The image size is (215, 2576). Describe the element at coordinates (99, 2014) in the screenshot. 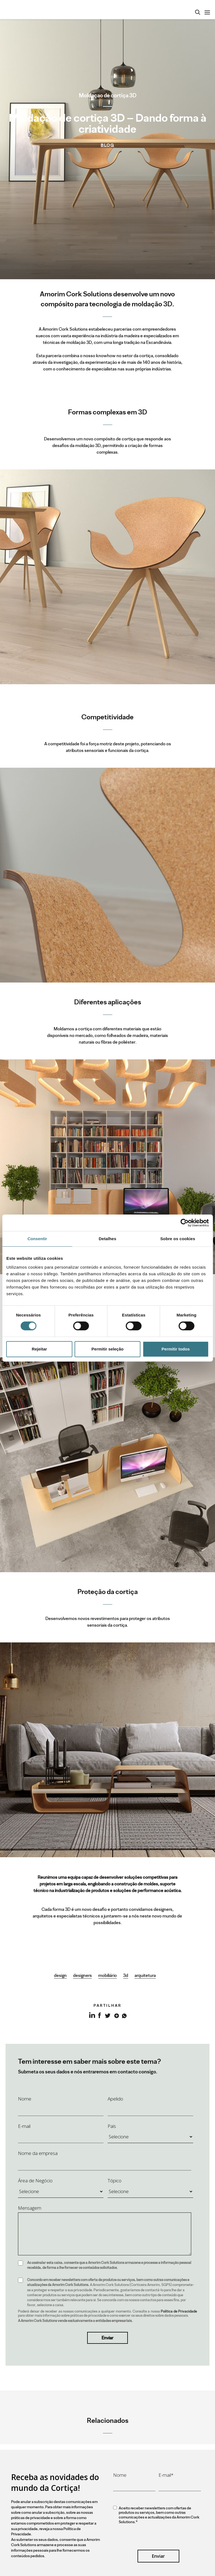

I see `Facebook` at that location.